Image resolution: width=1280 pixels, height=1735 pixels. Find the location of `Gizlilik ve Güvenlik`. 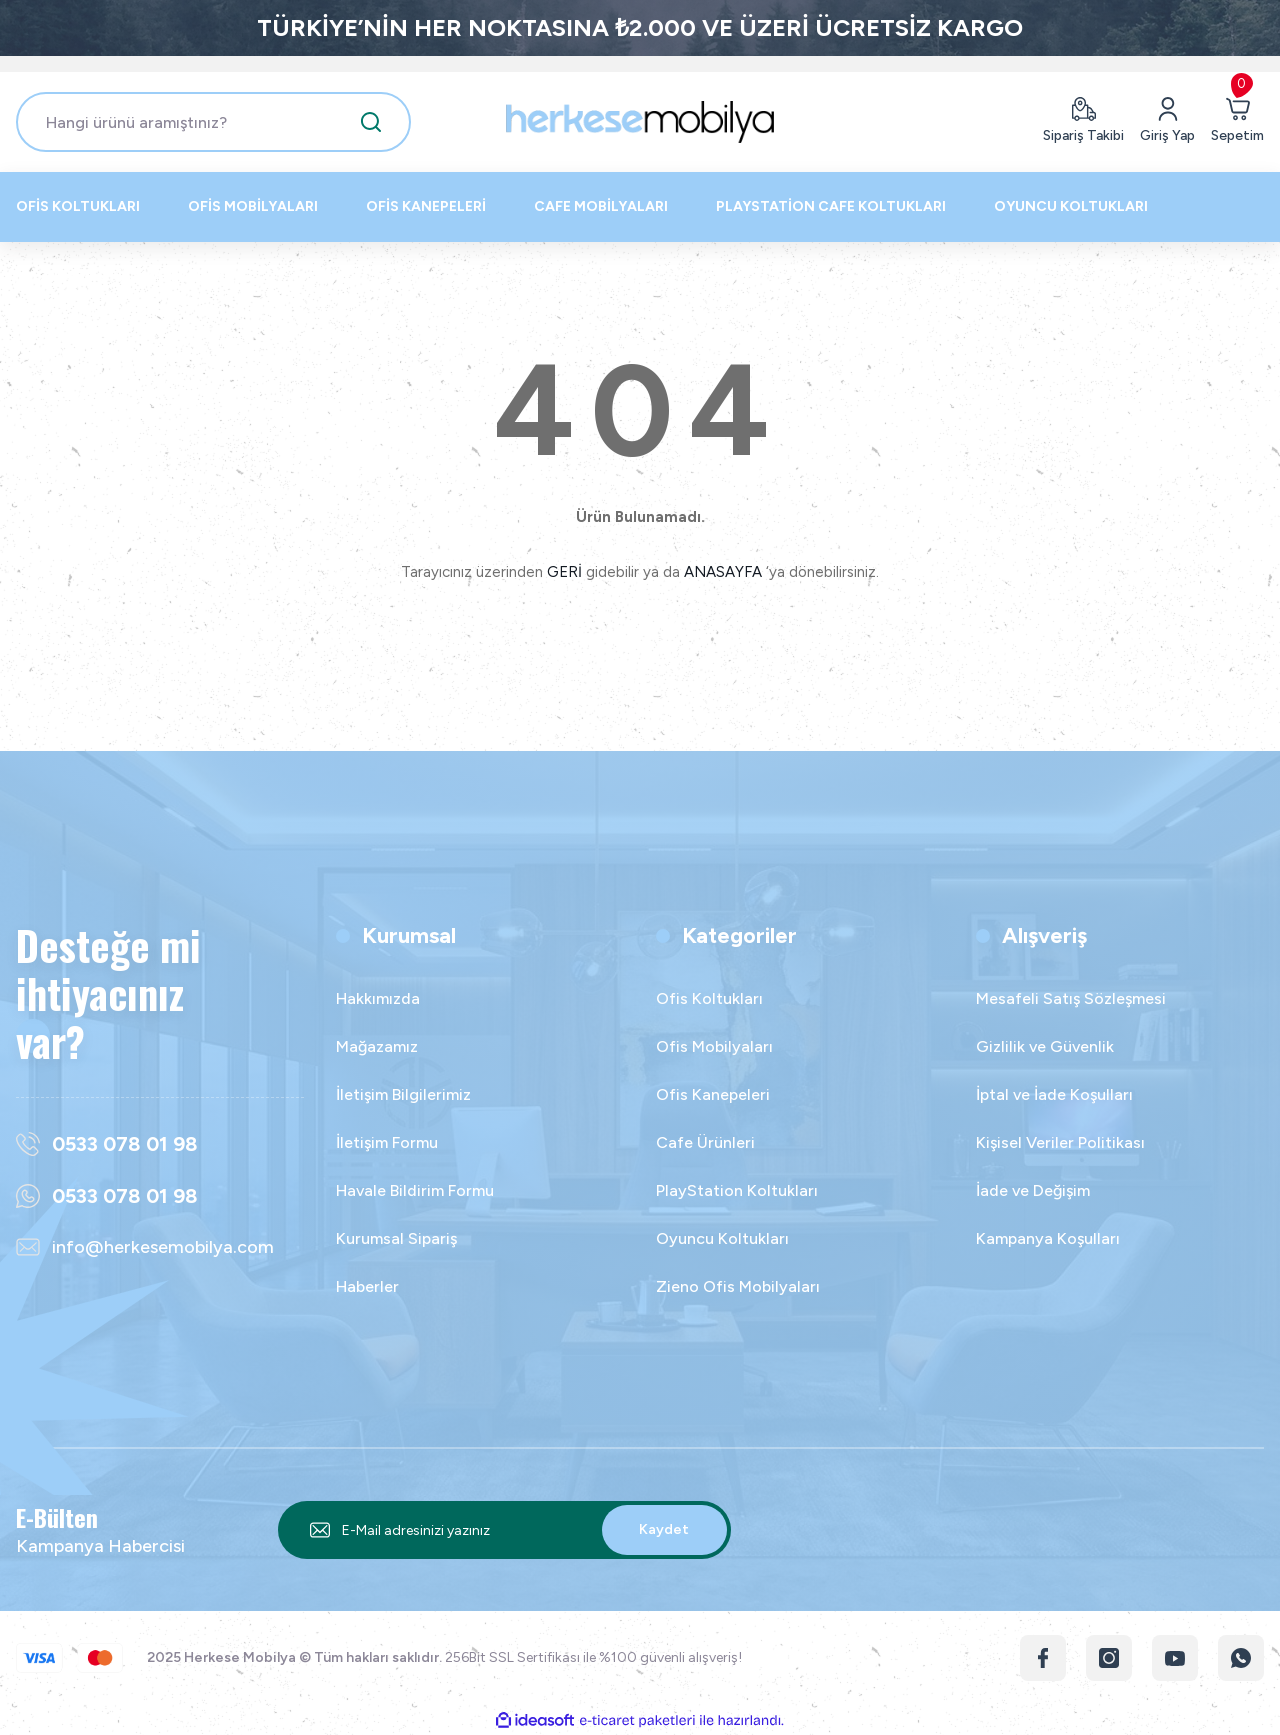

Gizlilik ve Güvenlik is located at coordinates (1045, 1046).